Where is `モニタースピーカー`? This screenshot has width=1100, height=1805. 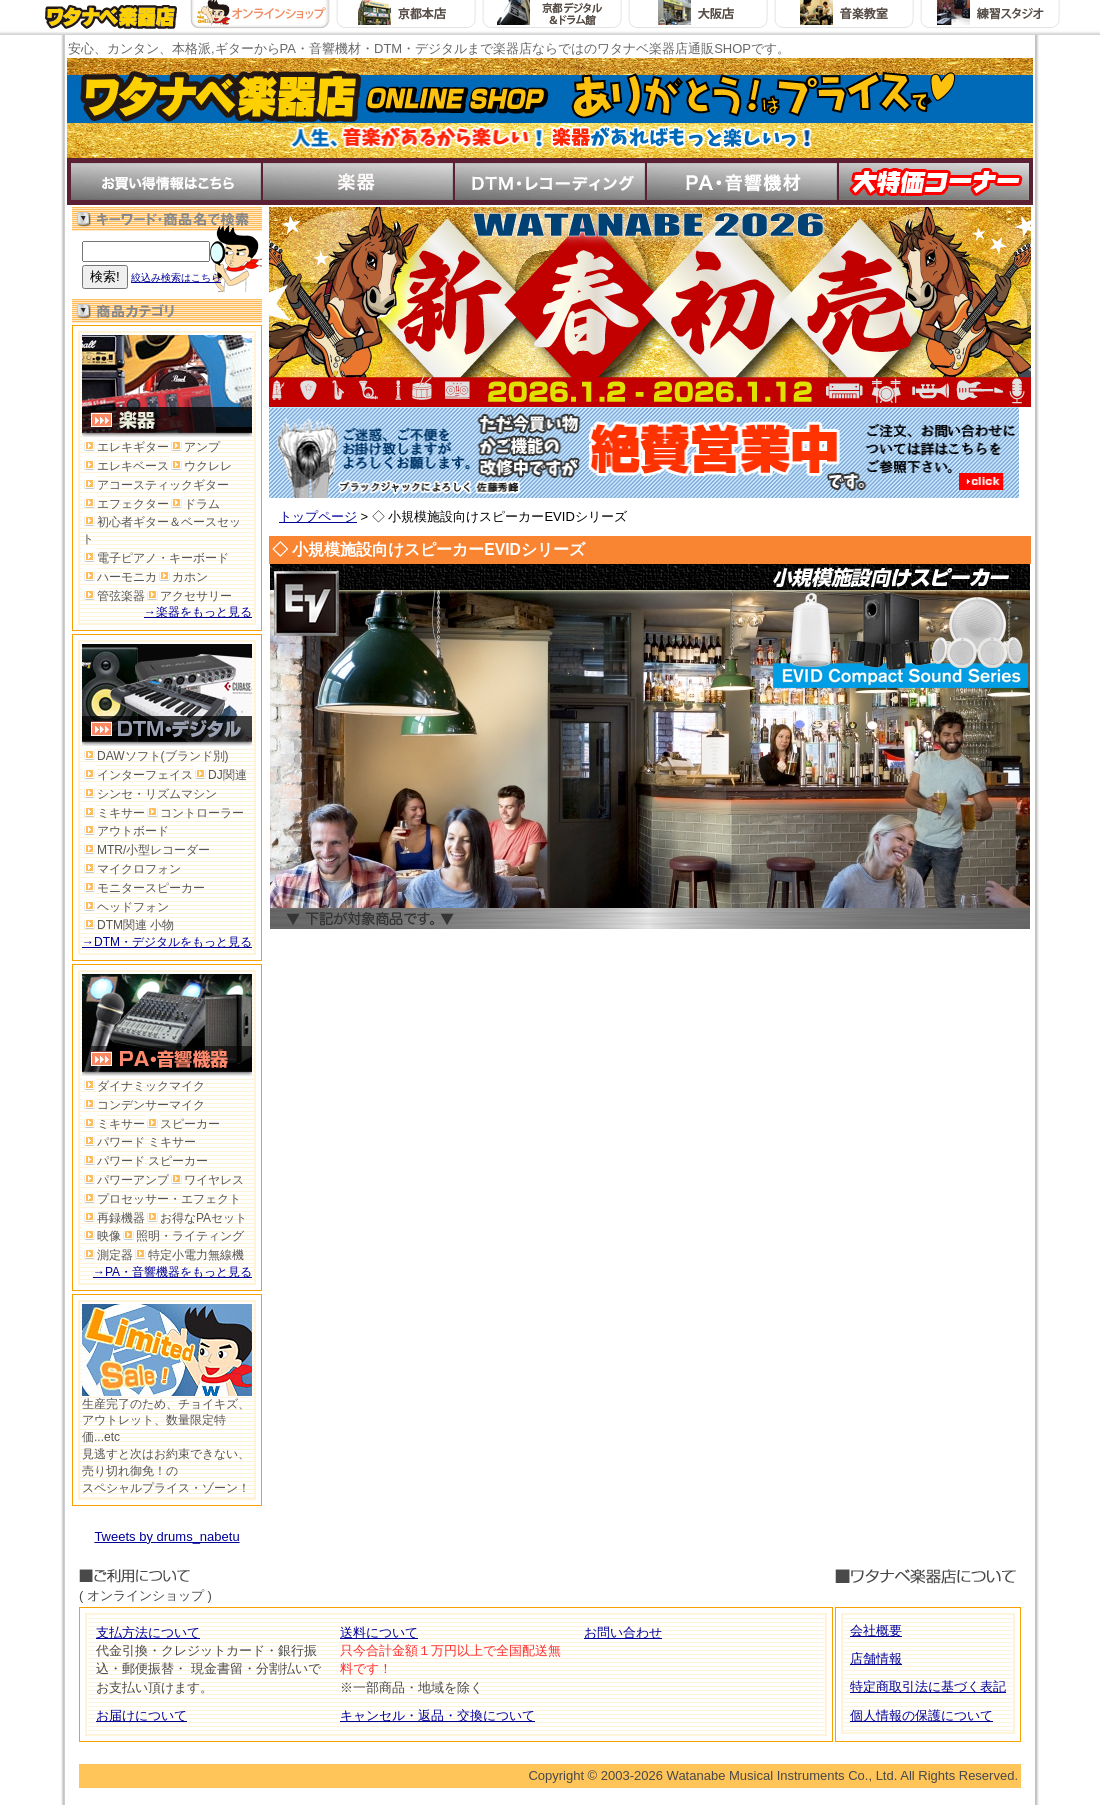 モニタースピーカー is located at coordinates (143, 888).